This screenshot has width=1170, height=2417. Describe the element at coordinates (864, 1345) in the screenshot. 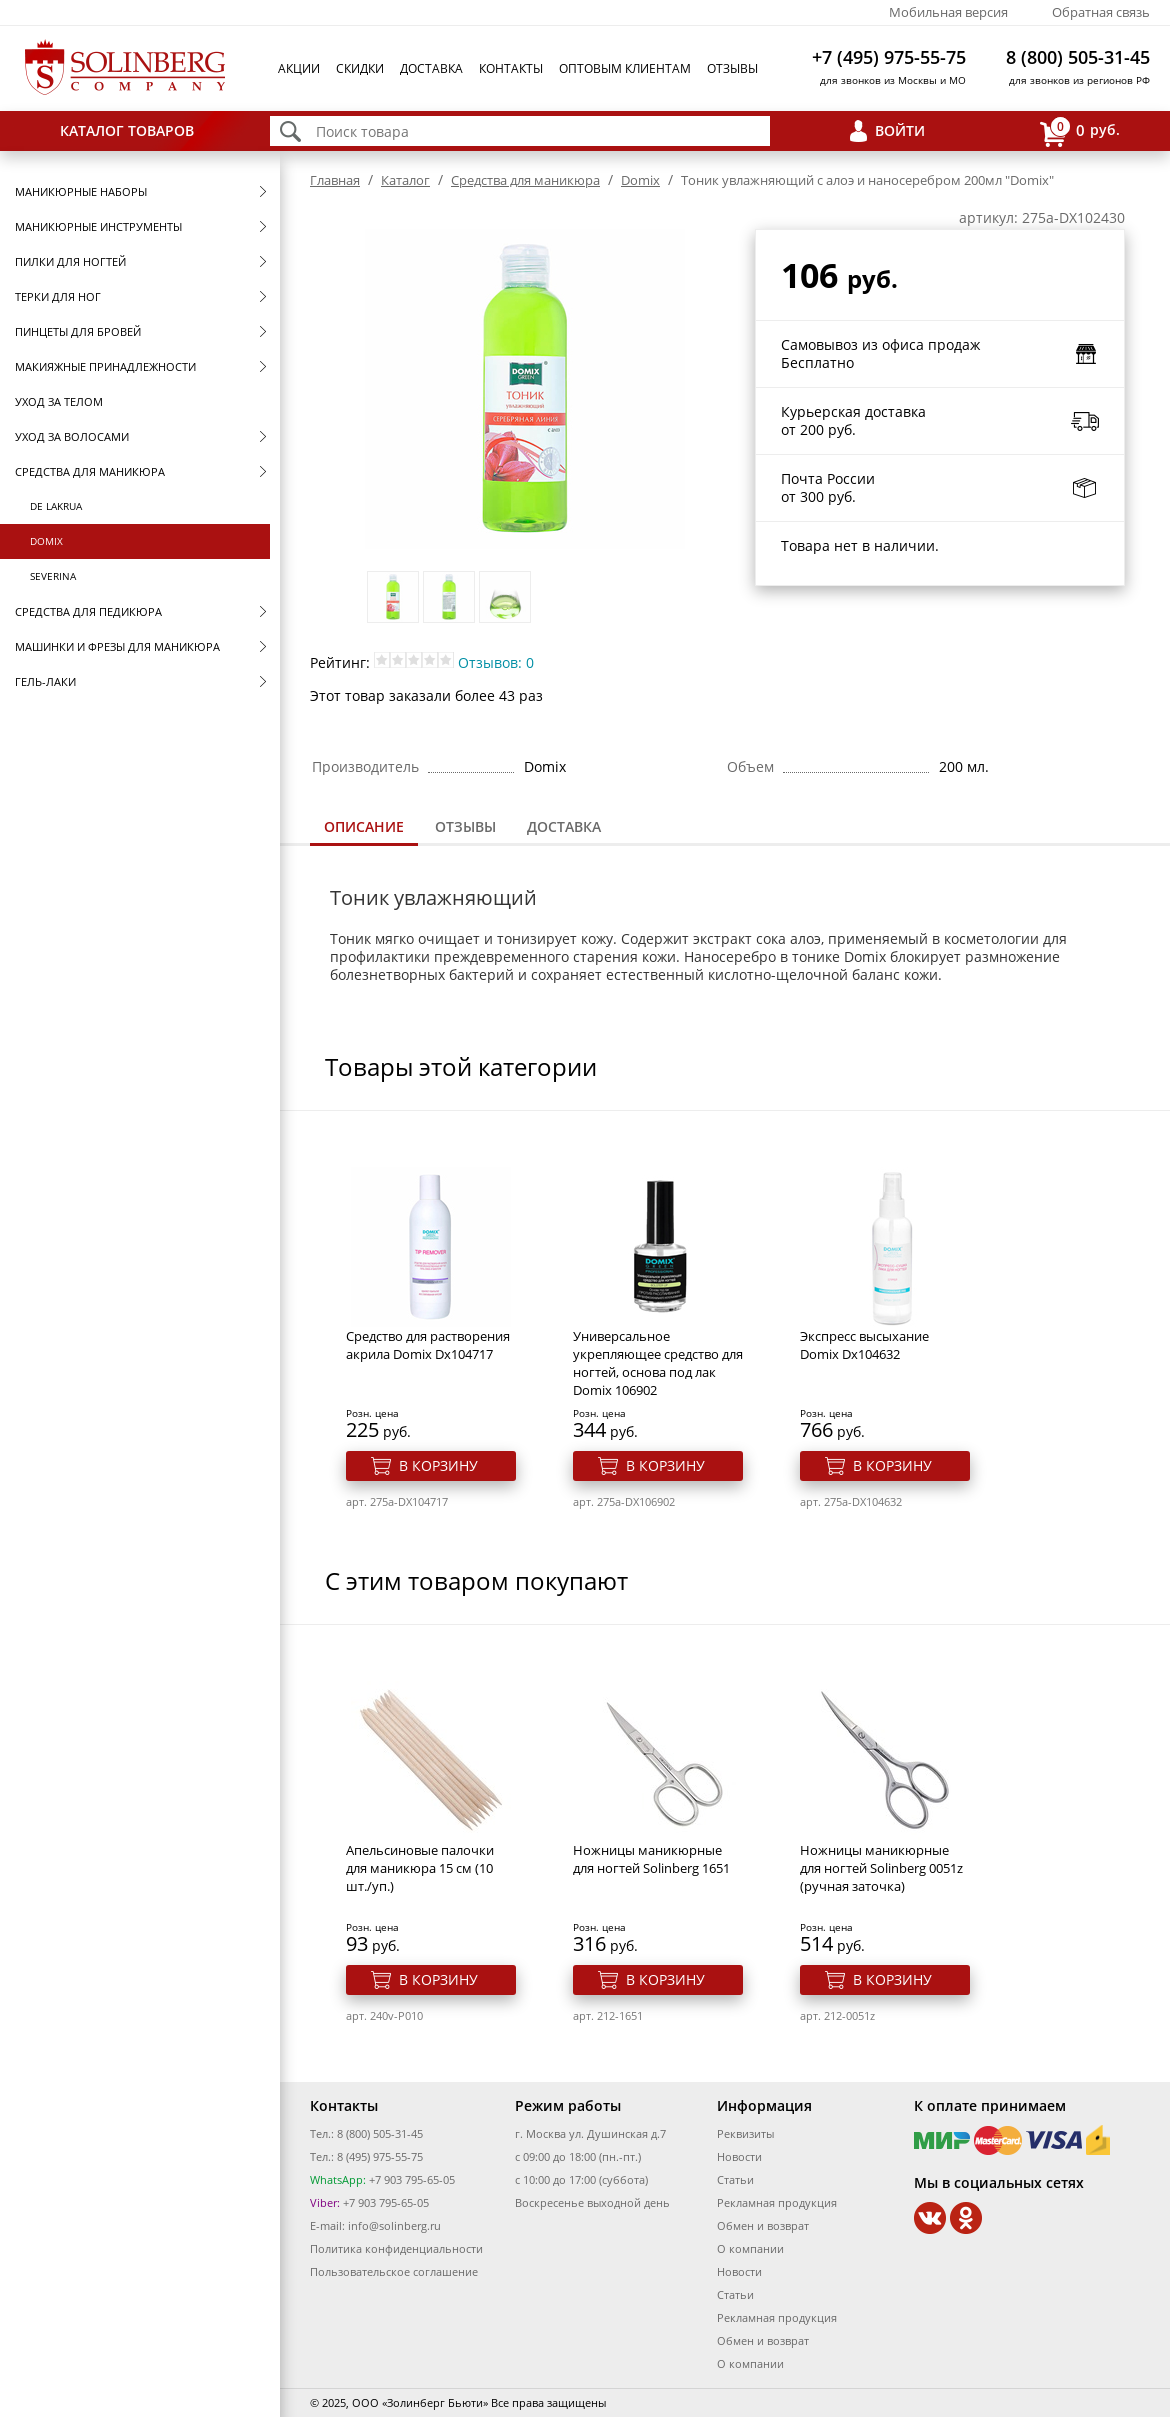

I see `Экспресс высыхание Domix Dx104632` at that location.